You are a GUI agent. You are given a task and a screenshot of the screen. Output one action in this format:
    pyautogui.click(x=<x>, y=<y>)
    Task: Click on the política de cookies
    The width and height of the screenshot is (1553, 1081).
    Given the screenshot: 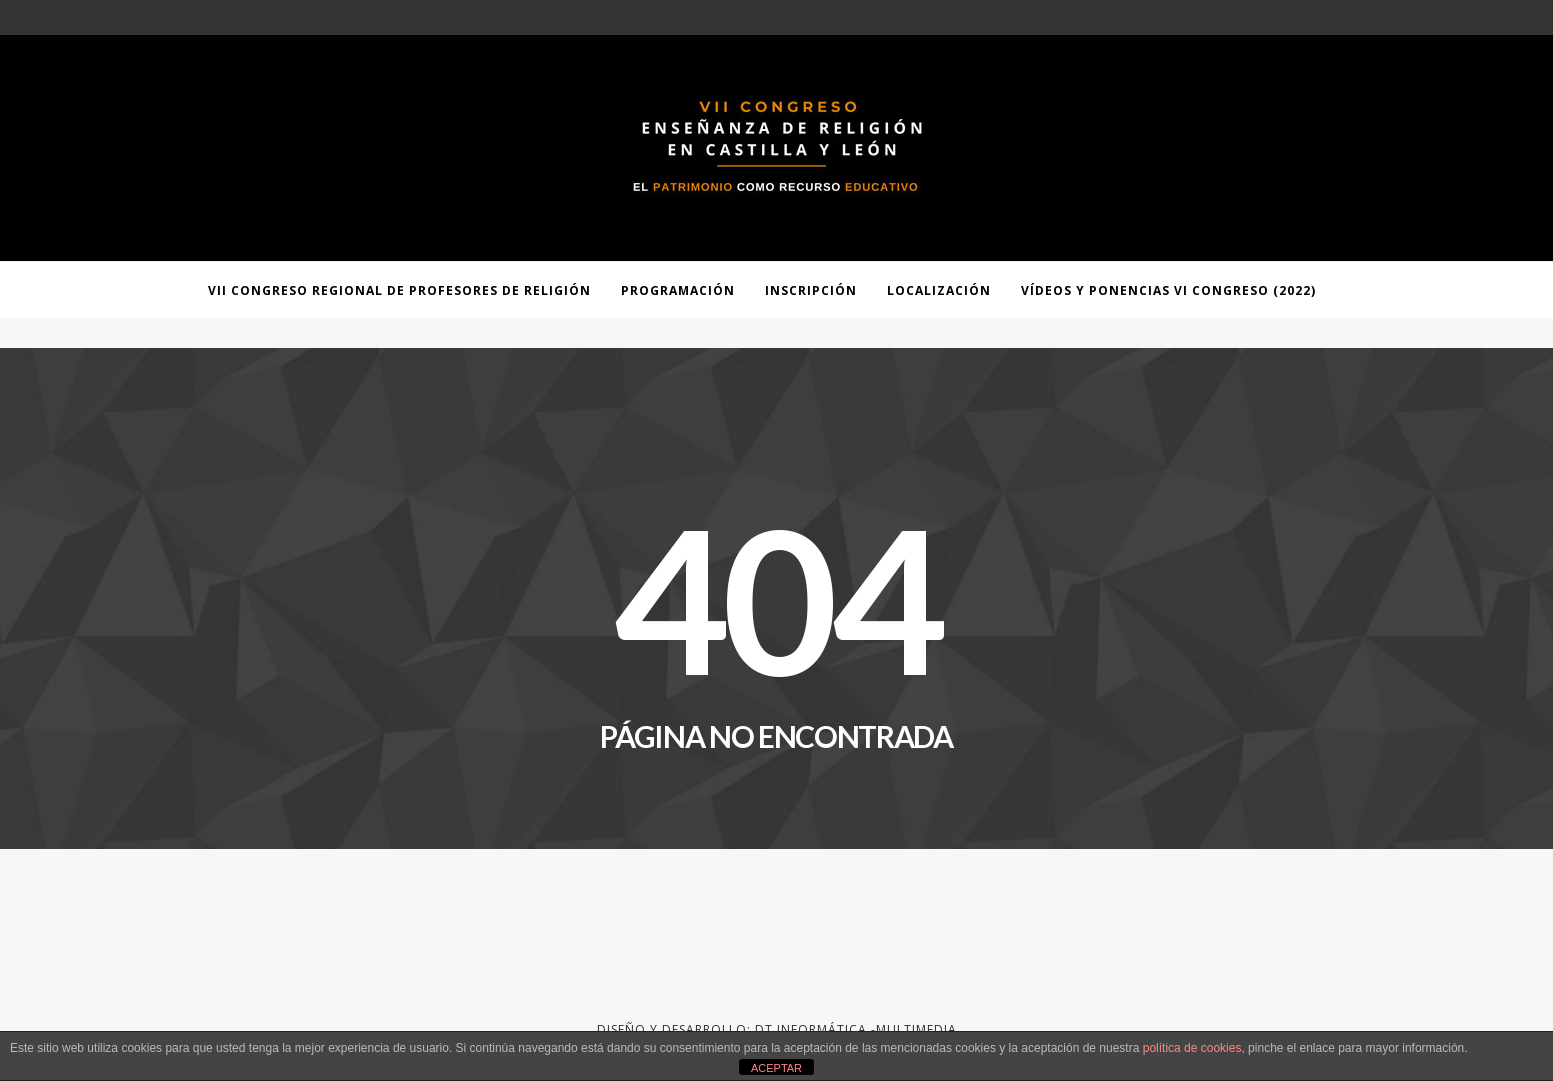 What is the action you would take?
    pyautogui.click(x=1192, y=1048)
    